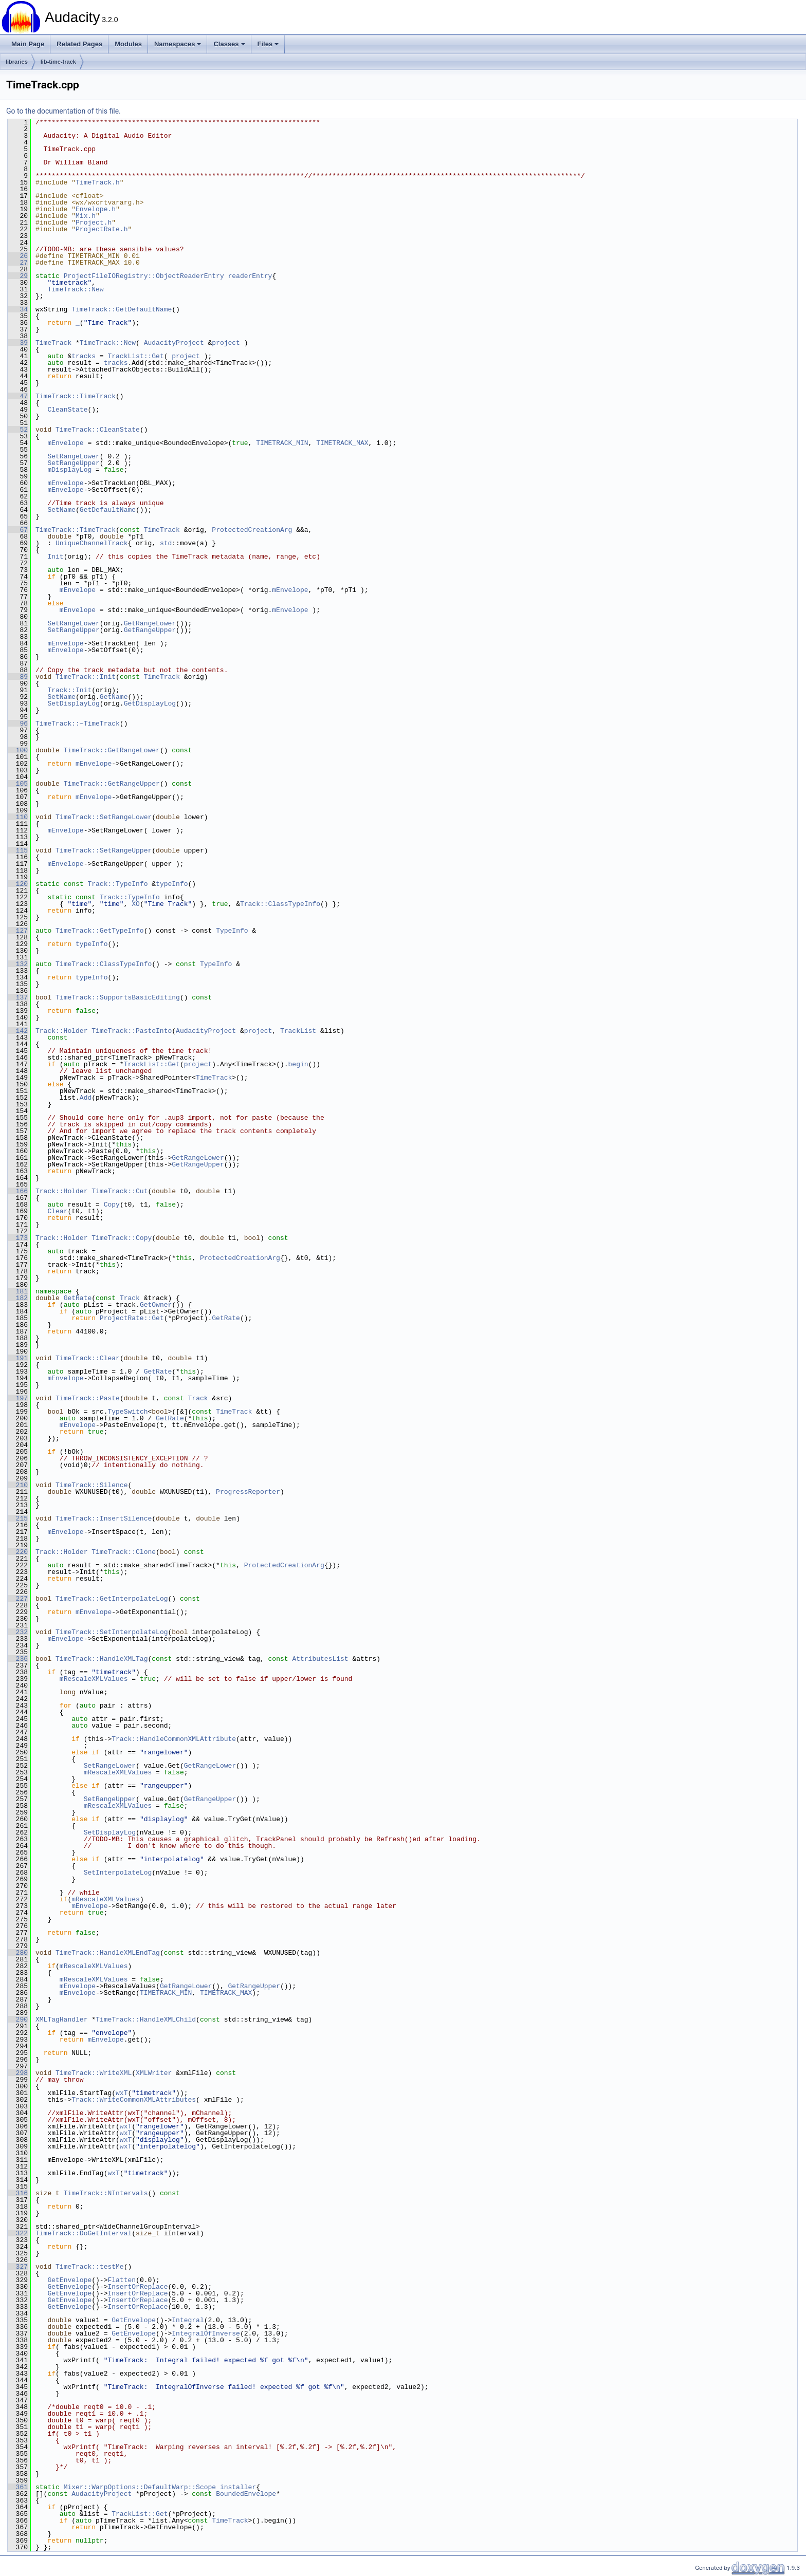 Image resolution: width=806 pixels, height=2576 pixels. Describe the element at coordinates (73, 456) in the screenshot. I see `SetRangeLower` at that location.